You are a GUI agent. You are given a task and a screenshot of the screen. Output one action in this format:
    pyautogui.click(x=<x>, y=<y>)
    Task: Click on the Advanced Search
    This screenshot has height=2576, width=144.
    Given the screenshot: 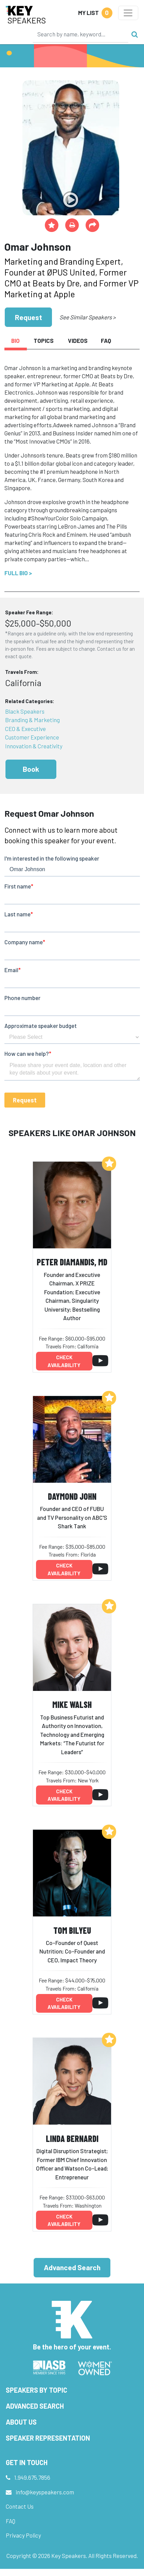 What is the action you would take?
    pyautogui.click(x=72, y=2267)
    